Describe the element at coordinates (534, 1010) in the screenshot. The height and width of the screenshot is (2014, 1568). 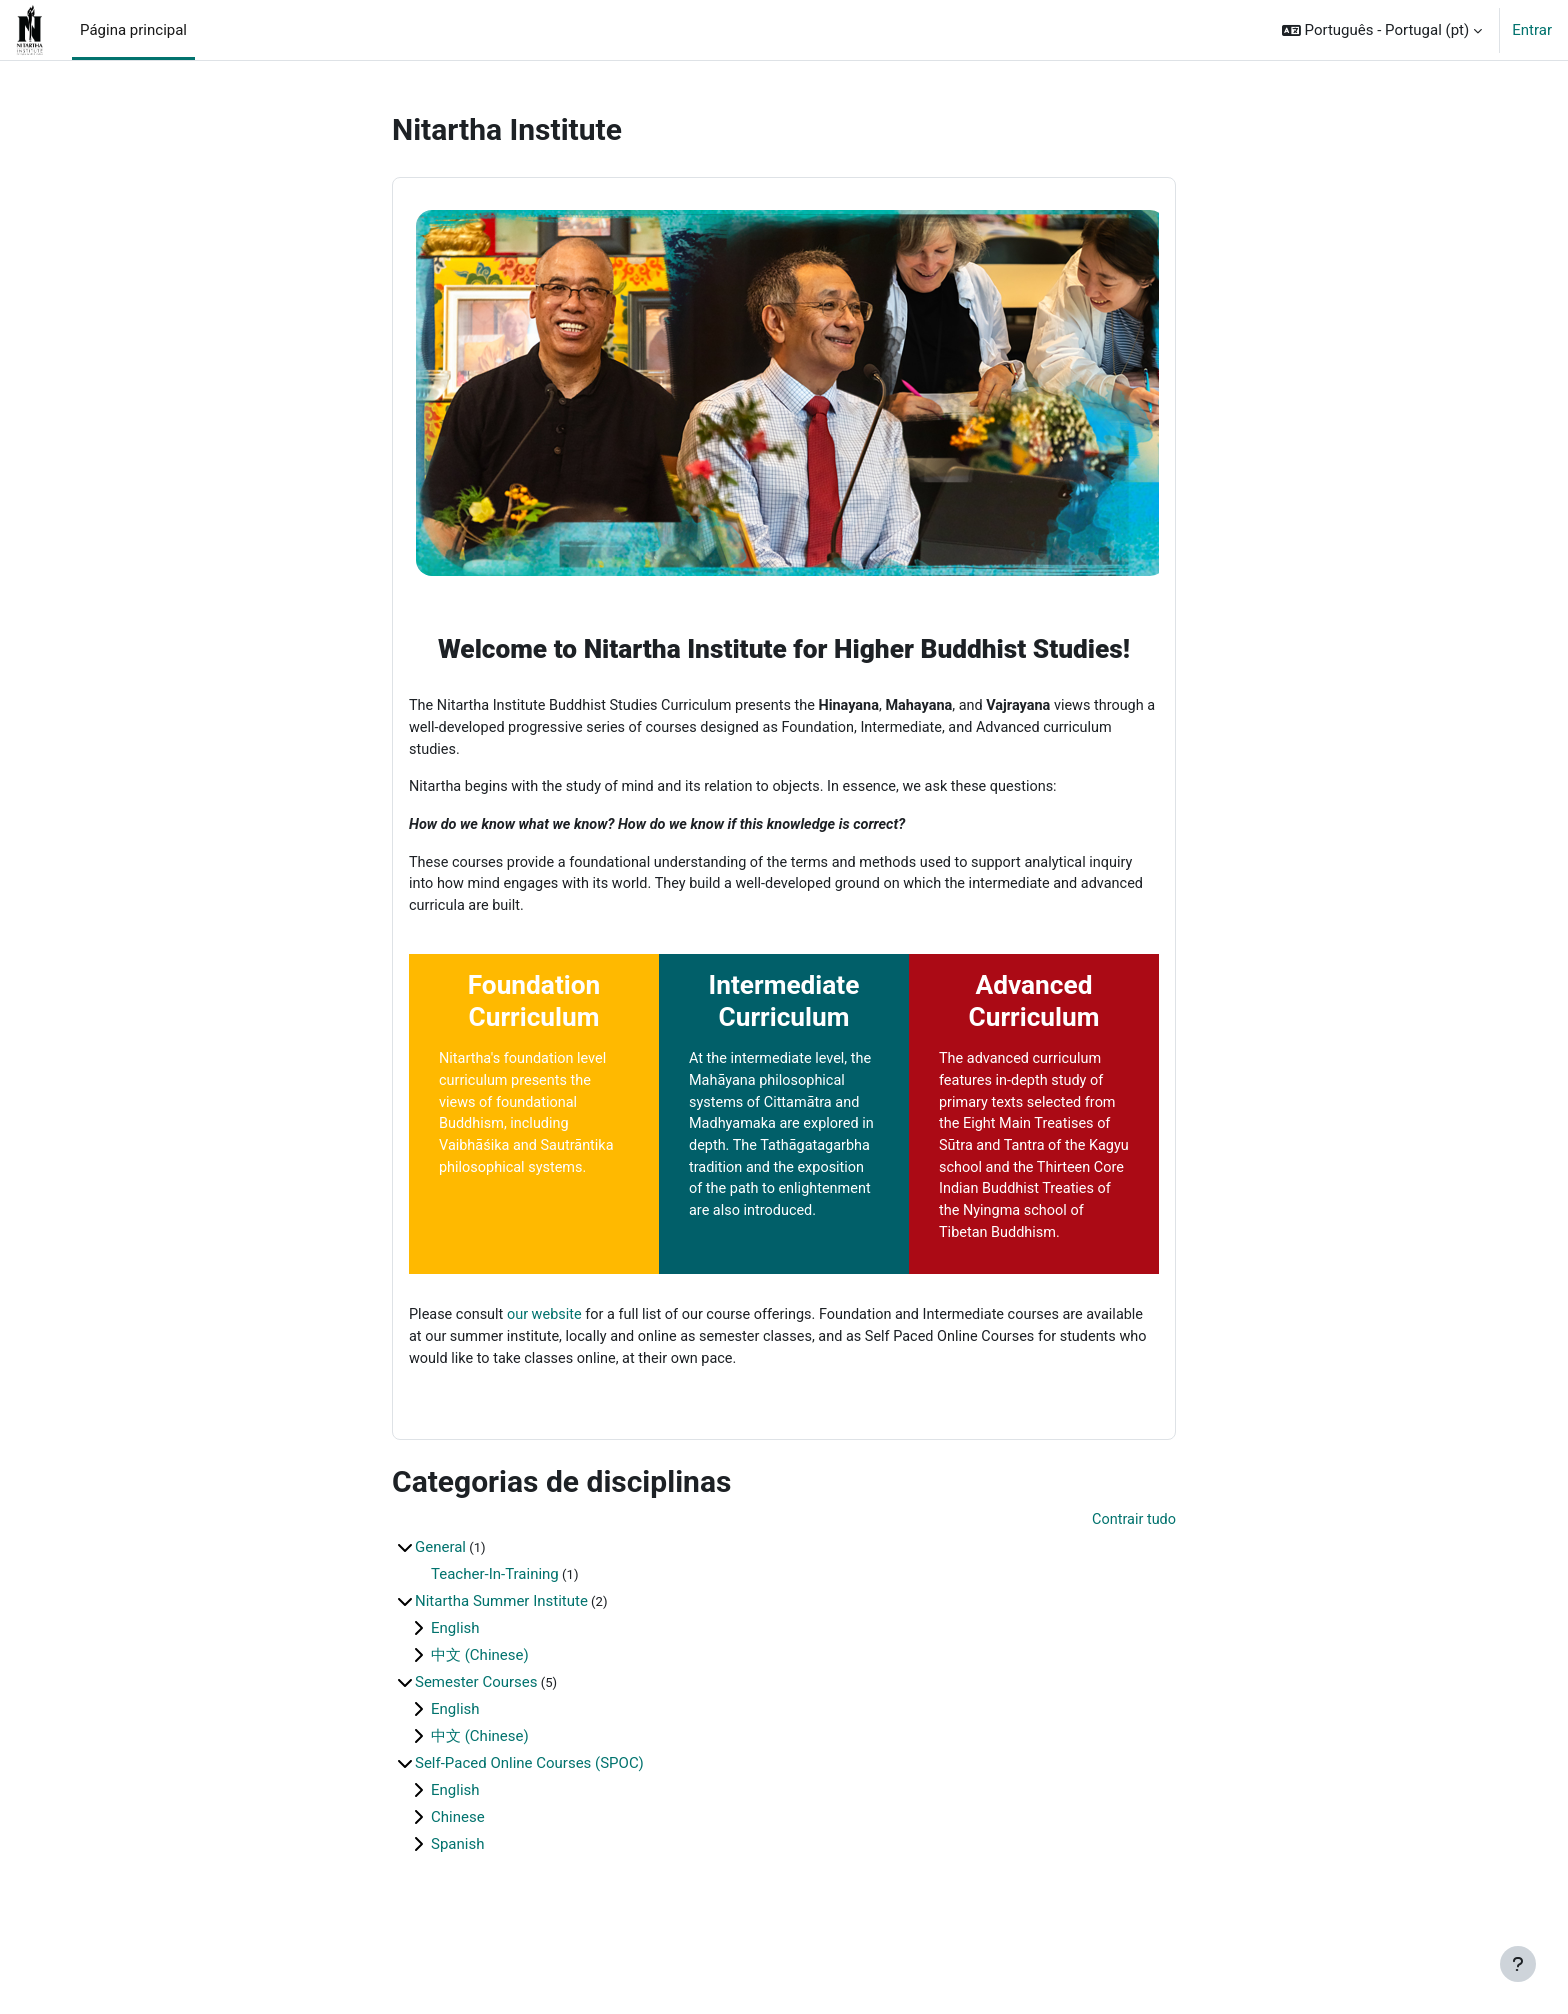
I see `Foundation Curriculum` at that location.